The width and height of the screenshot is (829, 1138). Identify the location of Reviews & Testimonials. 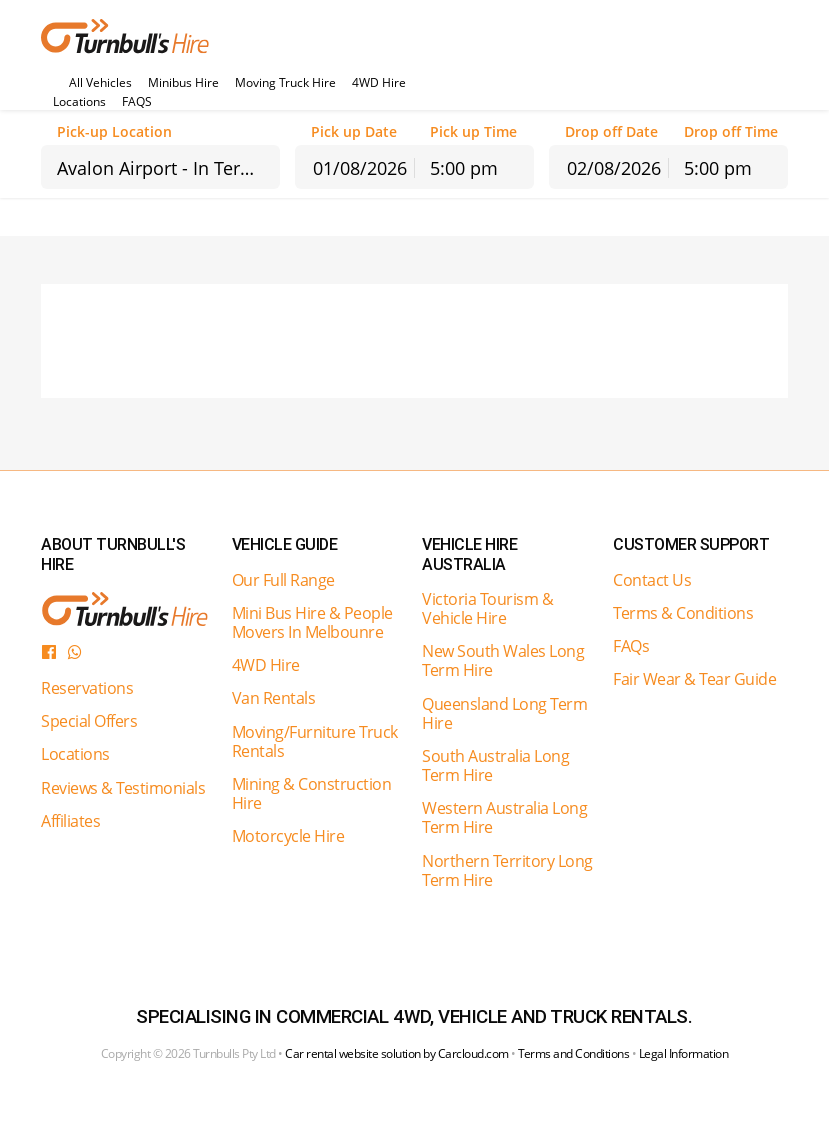
(123, 788).